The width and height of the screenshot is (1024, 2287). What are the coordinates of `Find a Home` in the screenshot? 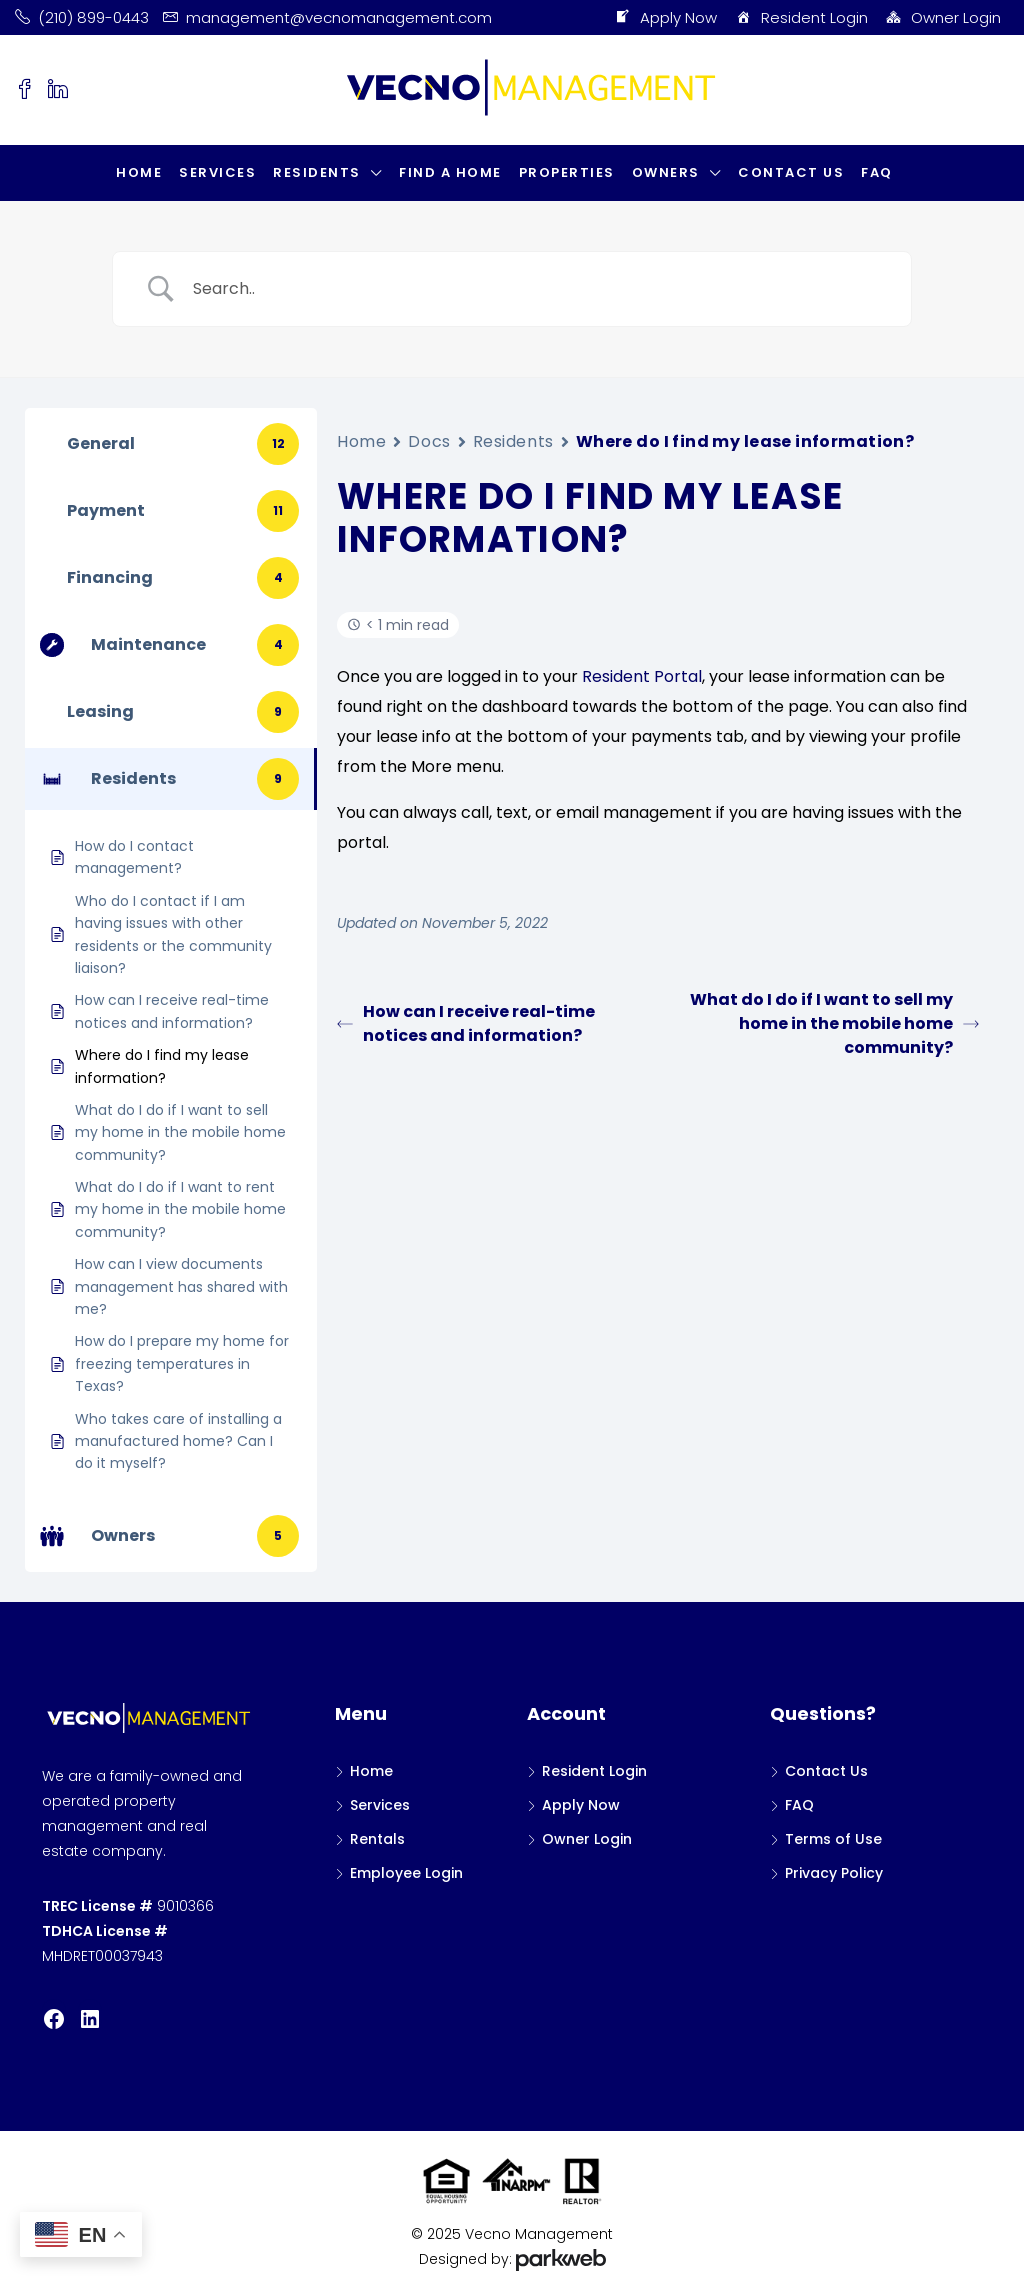 It's located at (450, 172).